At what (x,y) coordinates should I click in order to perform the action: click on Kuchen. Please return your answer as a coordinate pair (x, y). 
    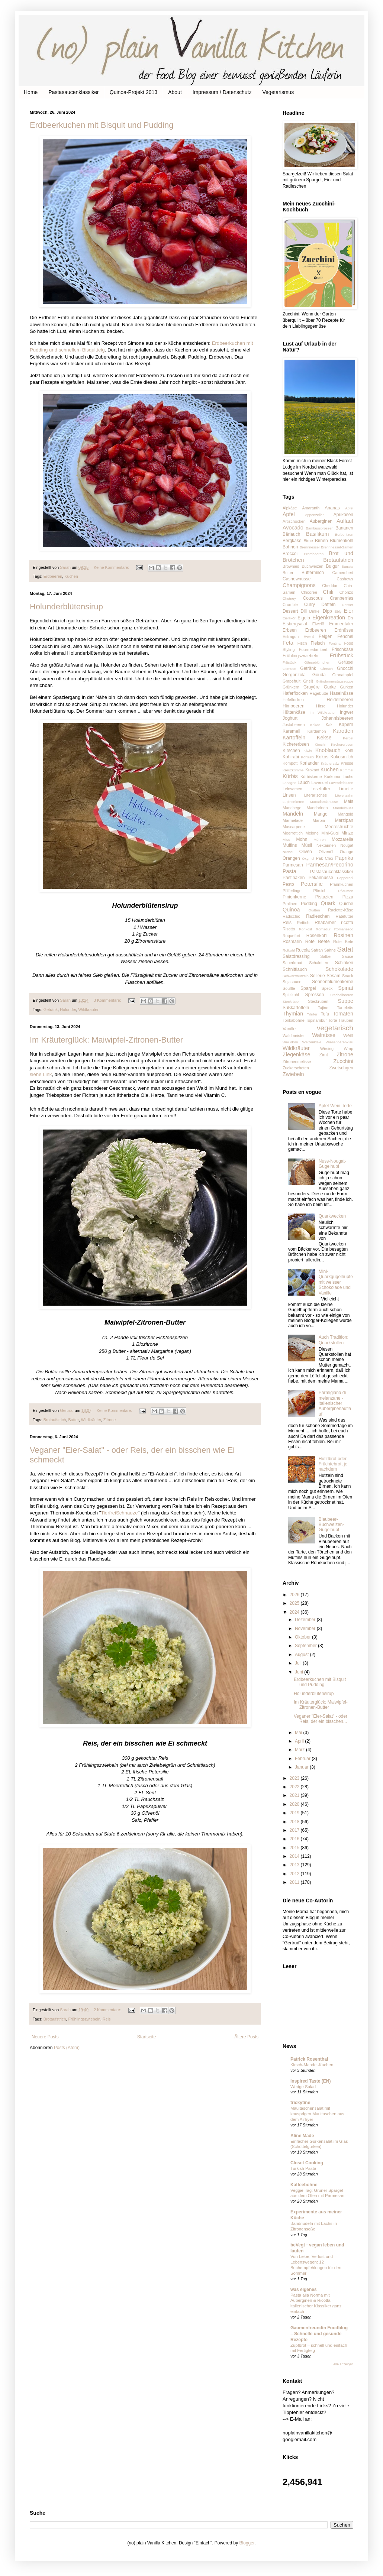
    Looking at the image, I should click on (71, 576).